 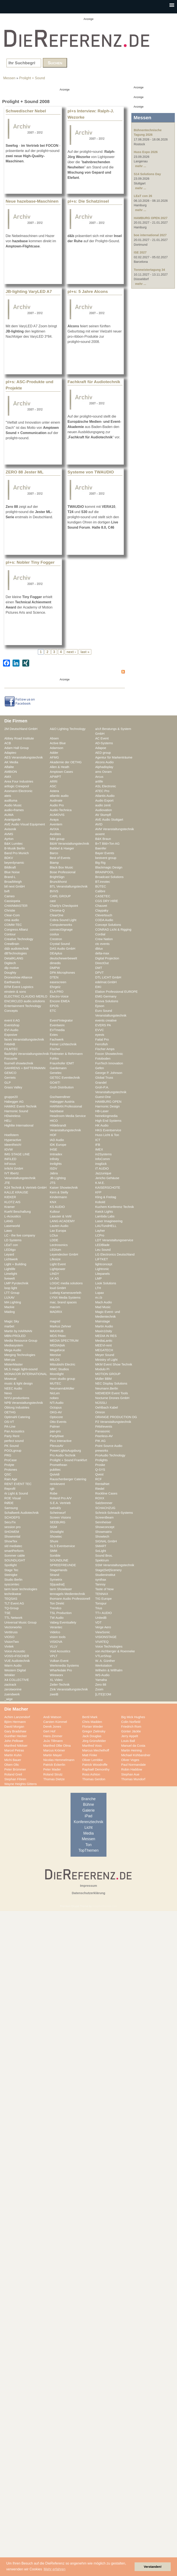 What do you see at coordinates (16, 1656) in the screenshot?
I see `VOSS+FISCHER` at bounding box center [16, 1656].